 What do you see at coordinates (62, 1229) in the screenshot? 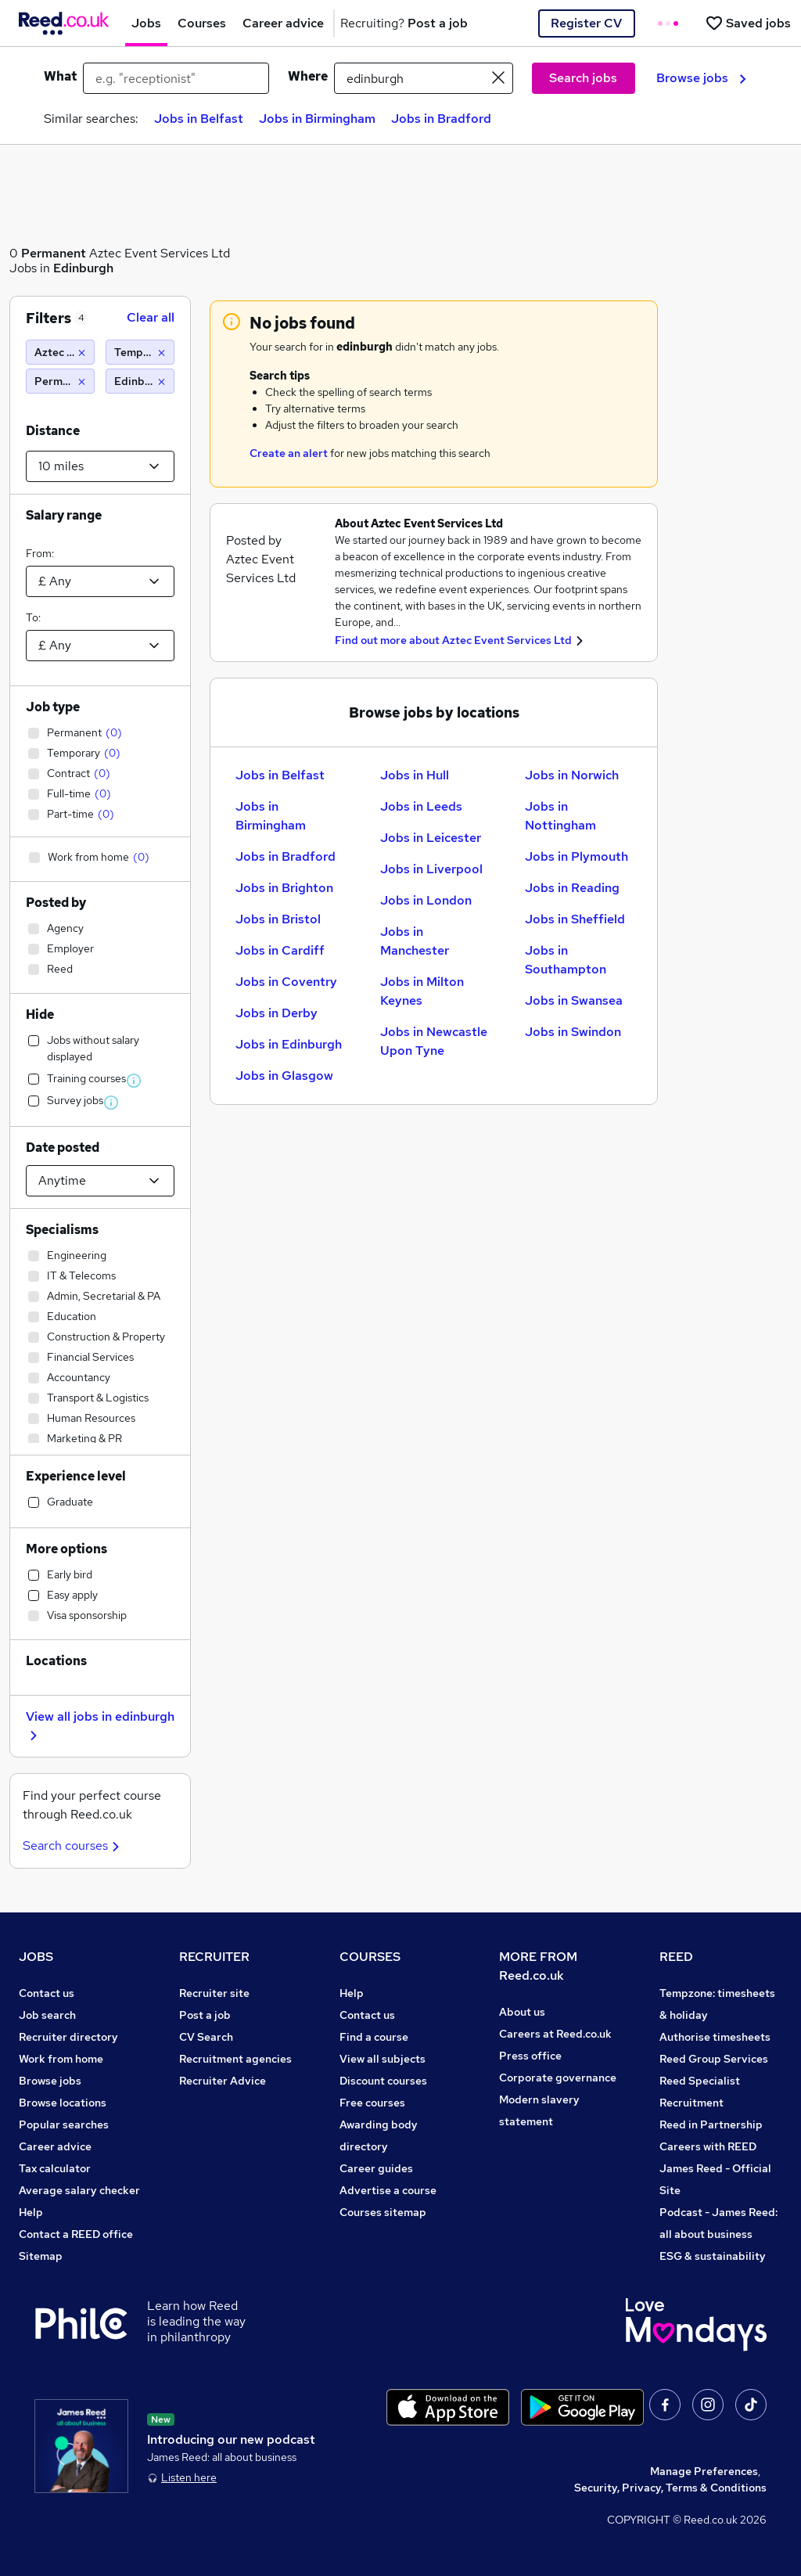
I see `Specialisms` at bounding box center [62, 1229].